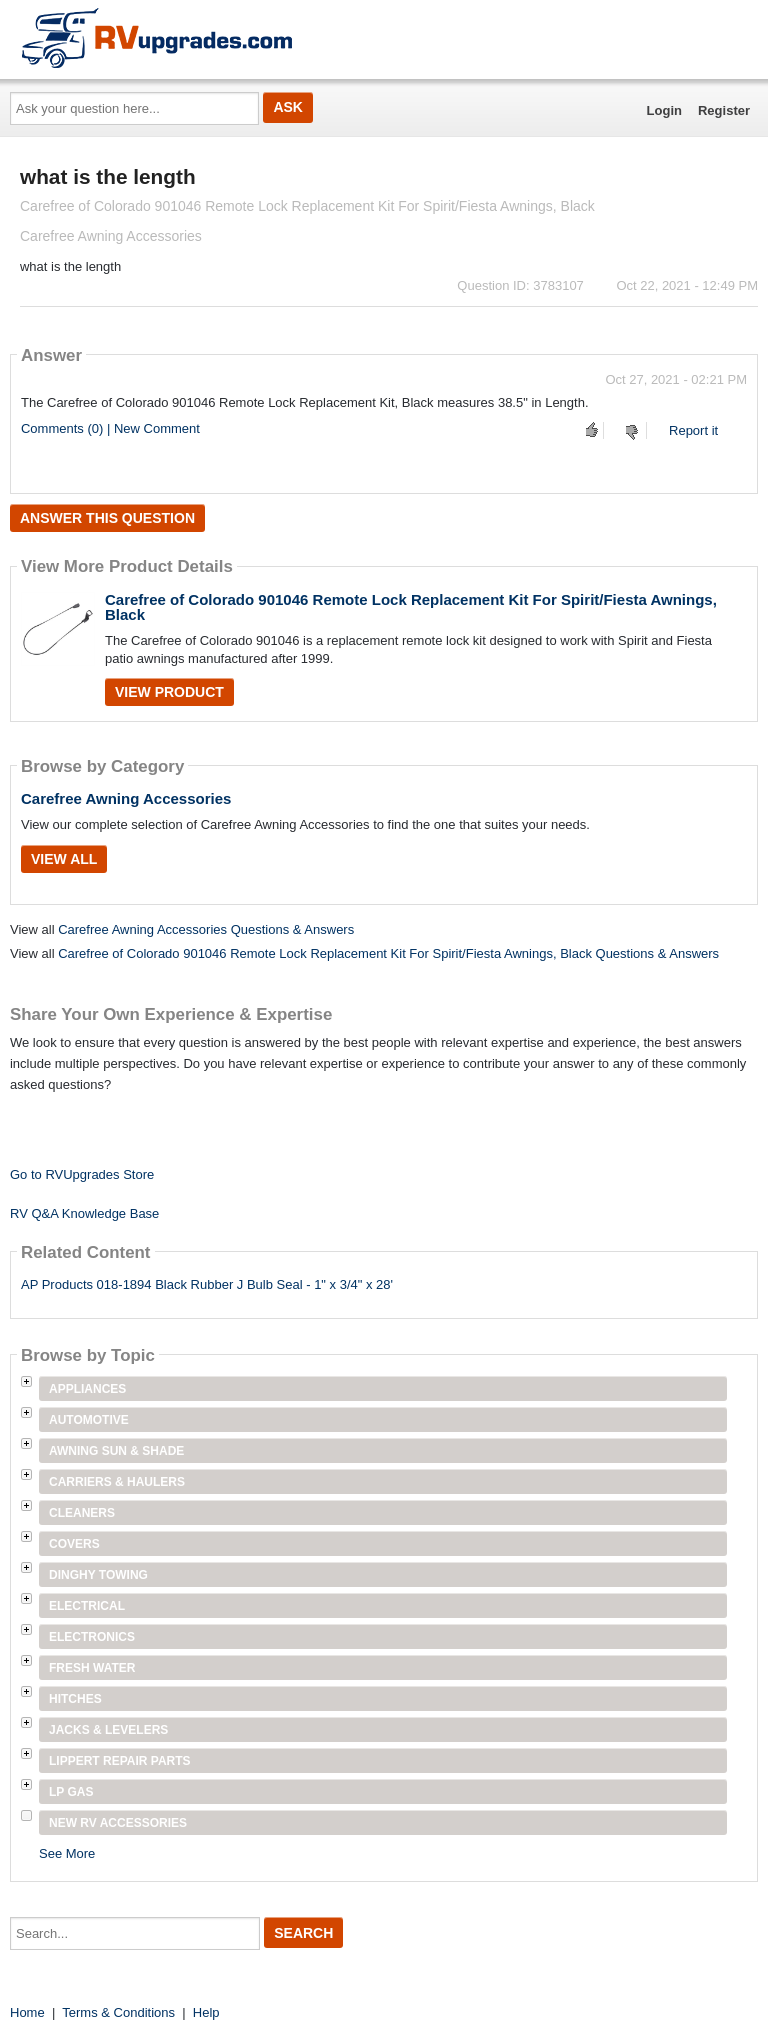  I want to click on Automotive, so click(89, 1420).